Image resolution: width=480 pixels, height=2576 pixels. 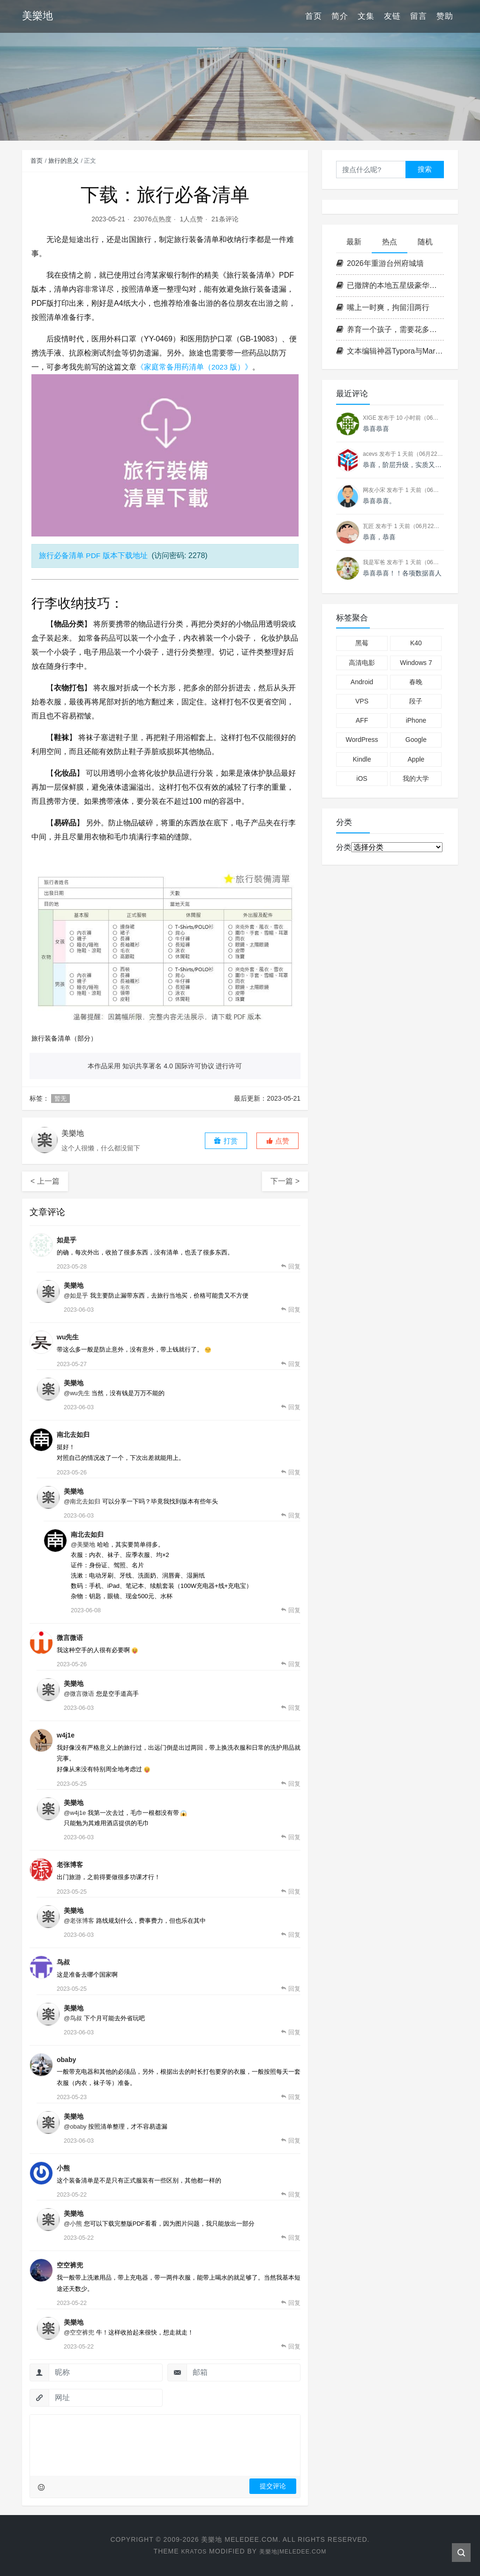 I want to click on VPS, so click(x=361, y=701).